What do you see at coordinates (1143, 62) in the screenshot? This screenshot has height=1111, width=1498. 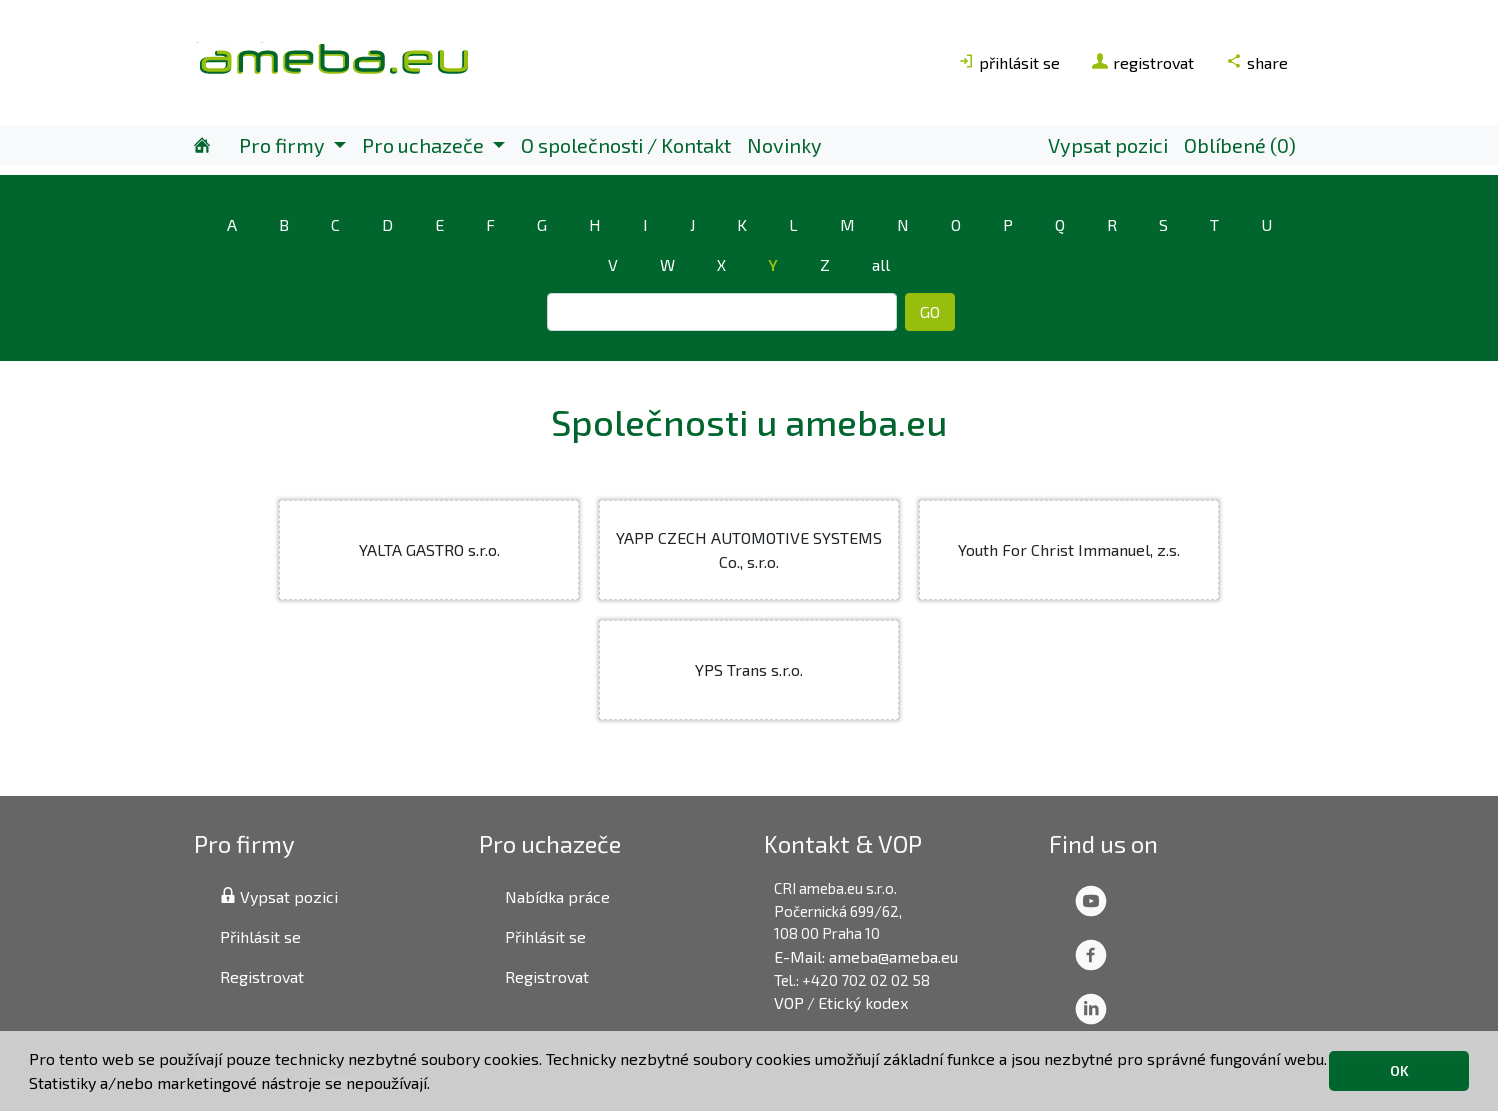 I see `registrovat` at bounding box center [1143, 62].